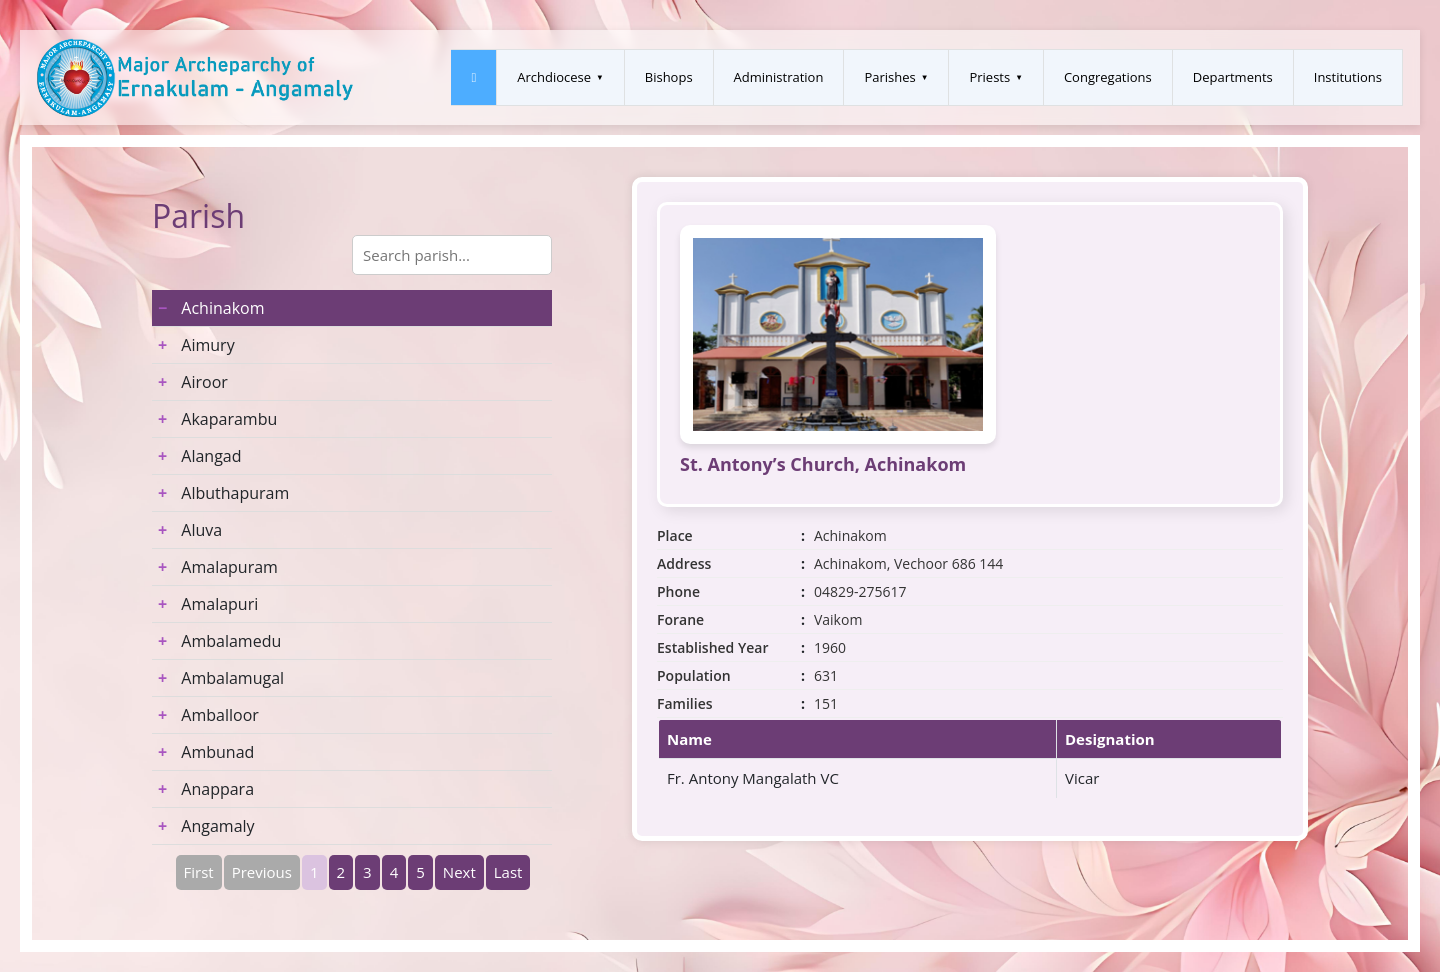 Image resolution: width=1440 pixels, height=972 pixels. Describe the element at coordinates (554, 77) in the screenshot. I see `Archdiocese` at that location.